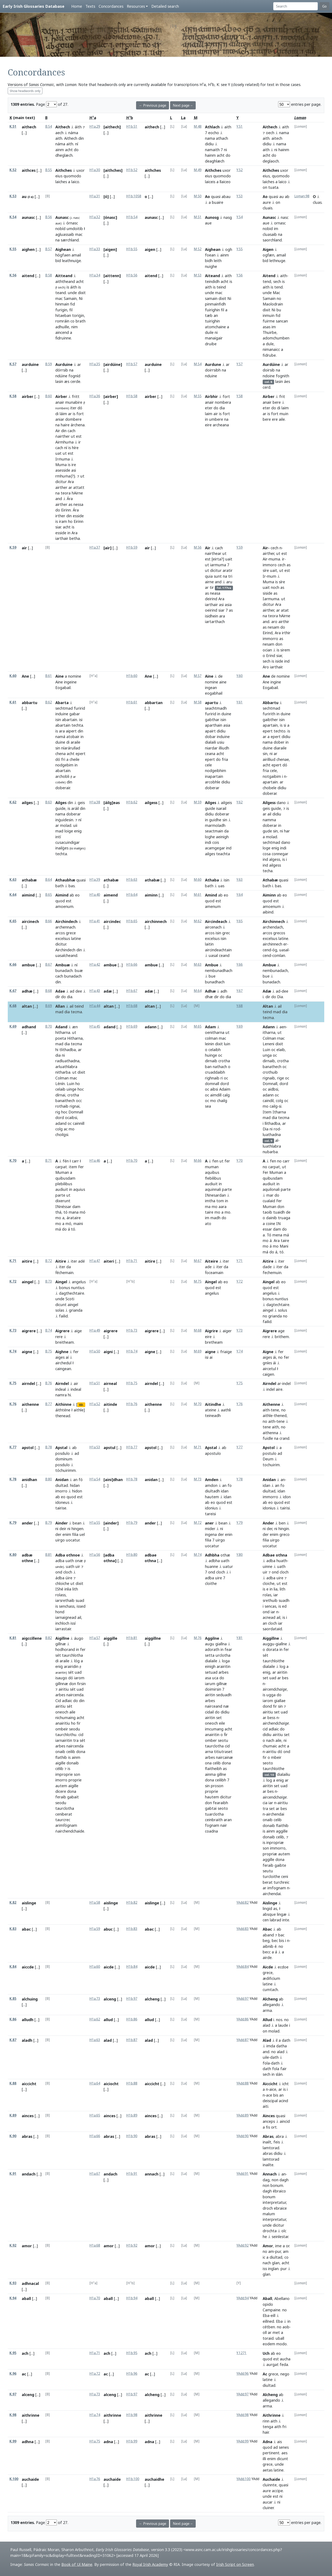  Describe the element at coordinates (80, 753) in the screenshot. I see `epert` at that location.